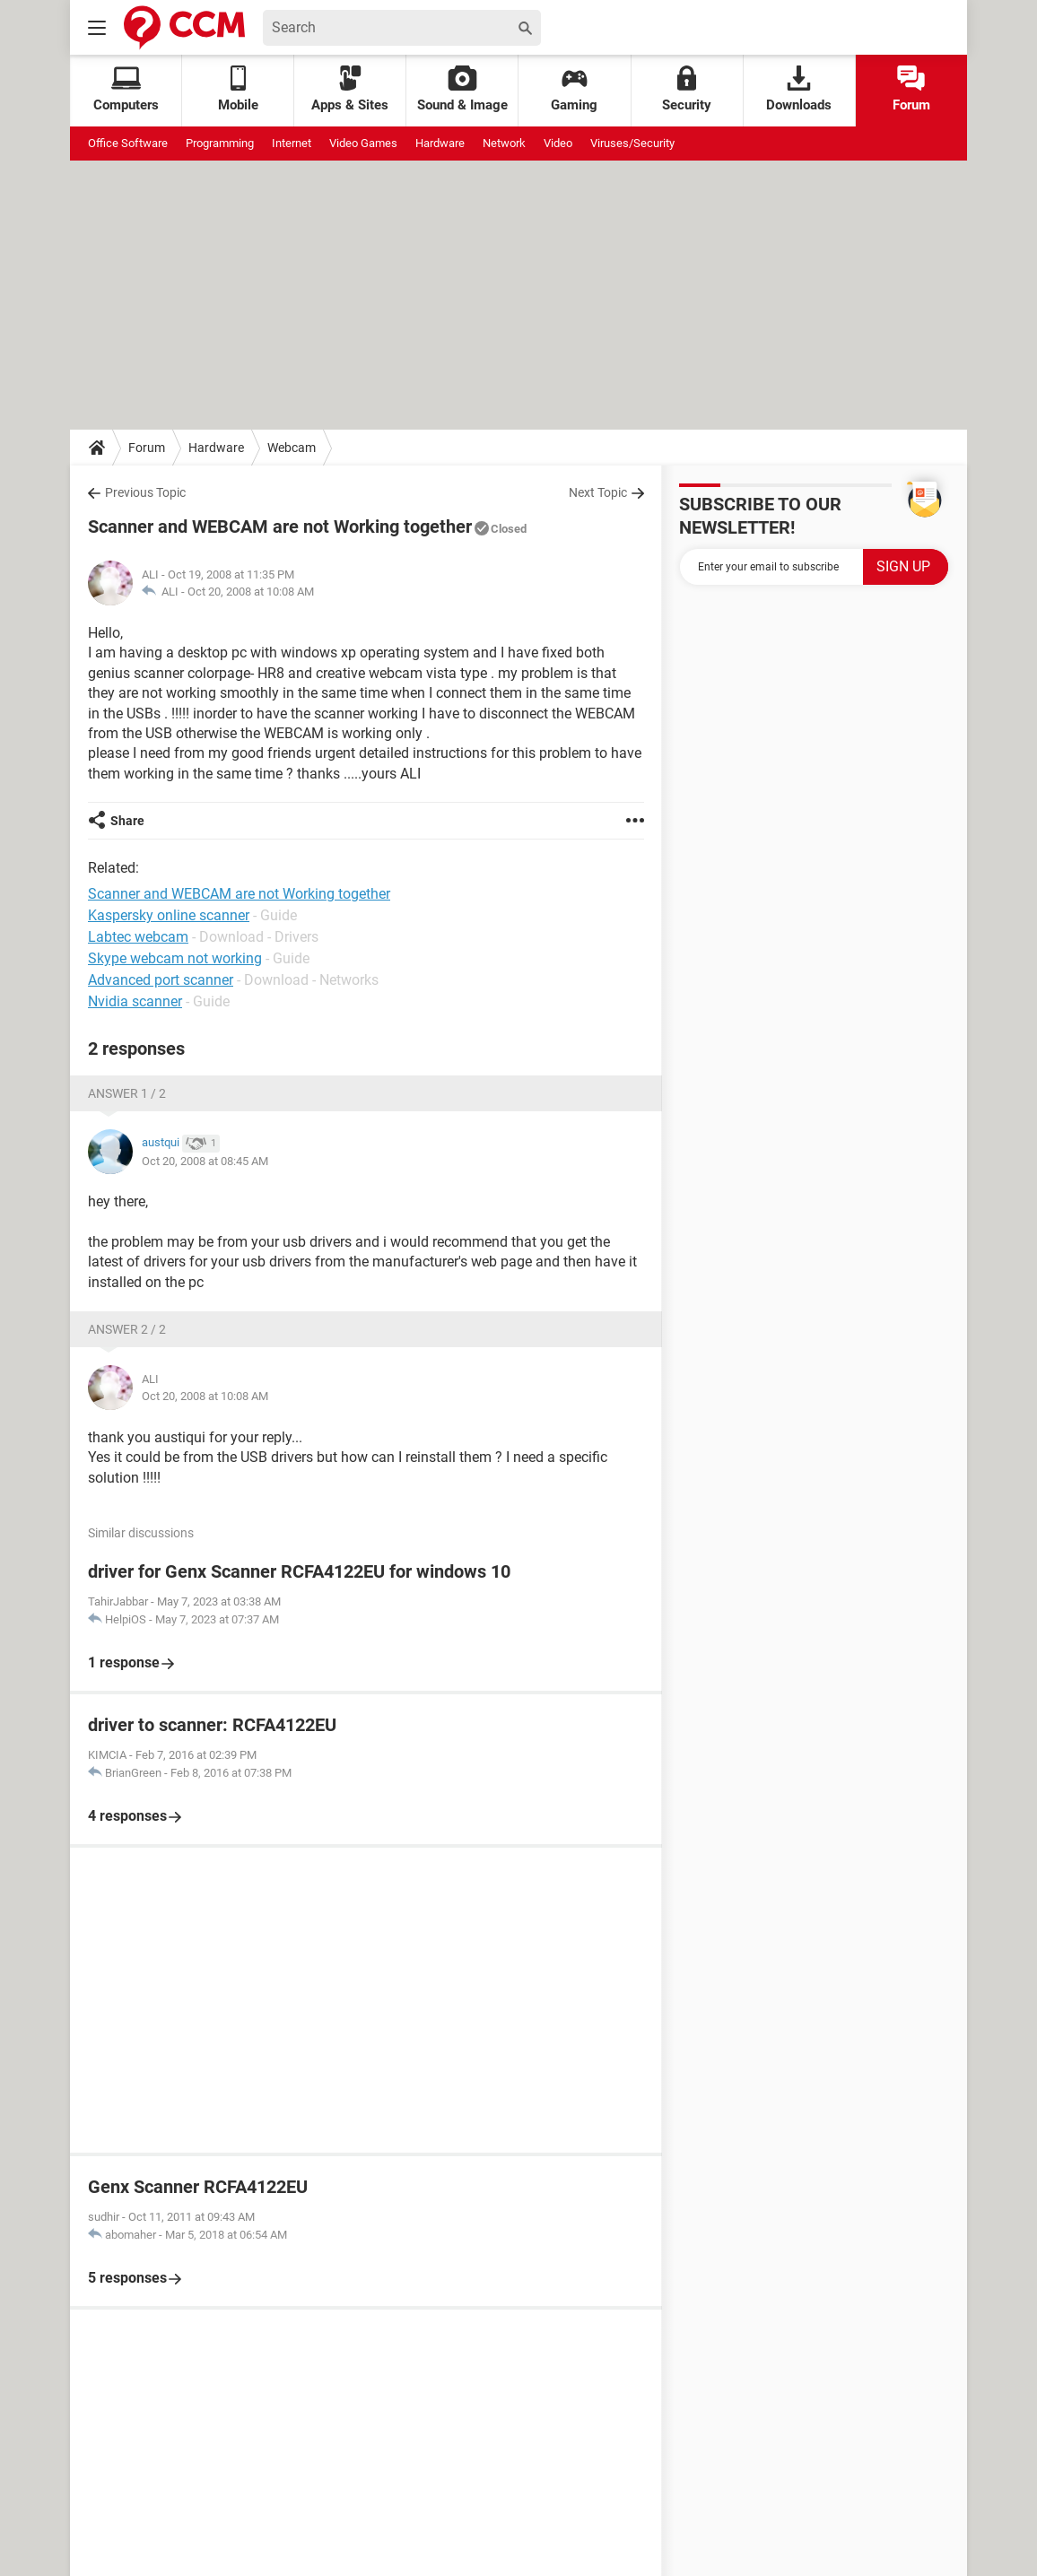 The width and height of the screenshot is (1037, 2576). Describe the element at coordinates (799, 89) in the screenshot. I see `Downloads` at that location.